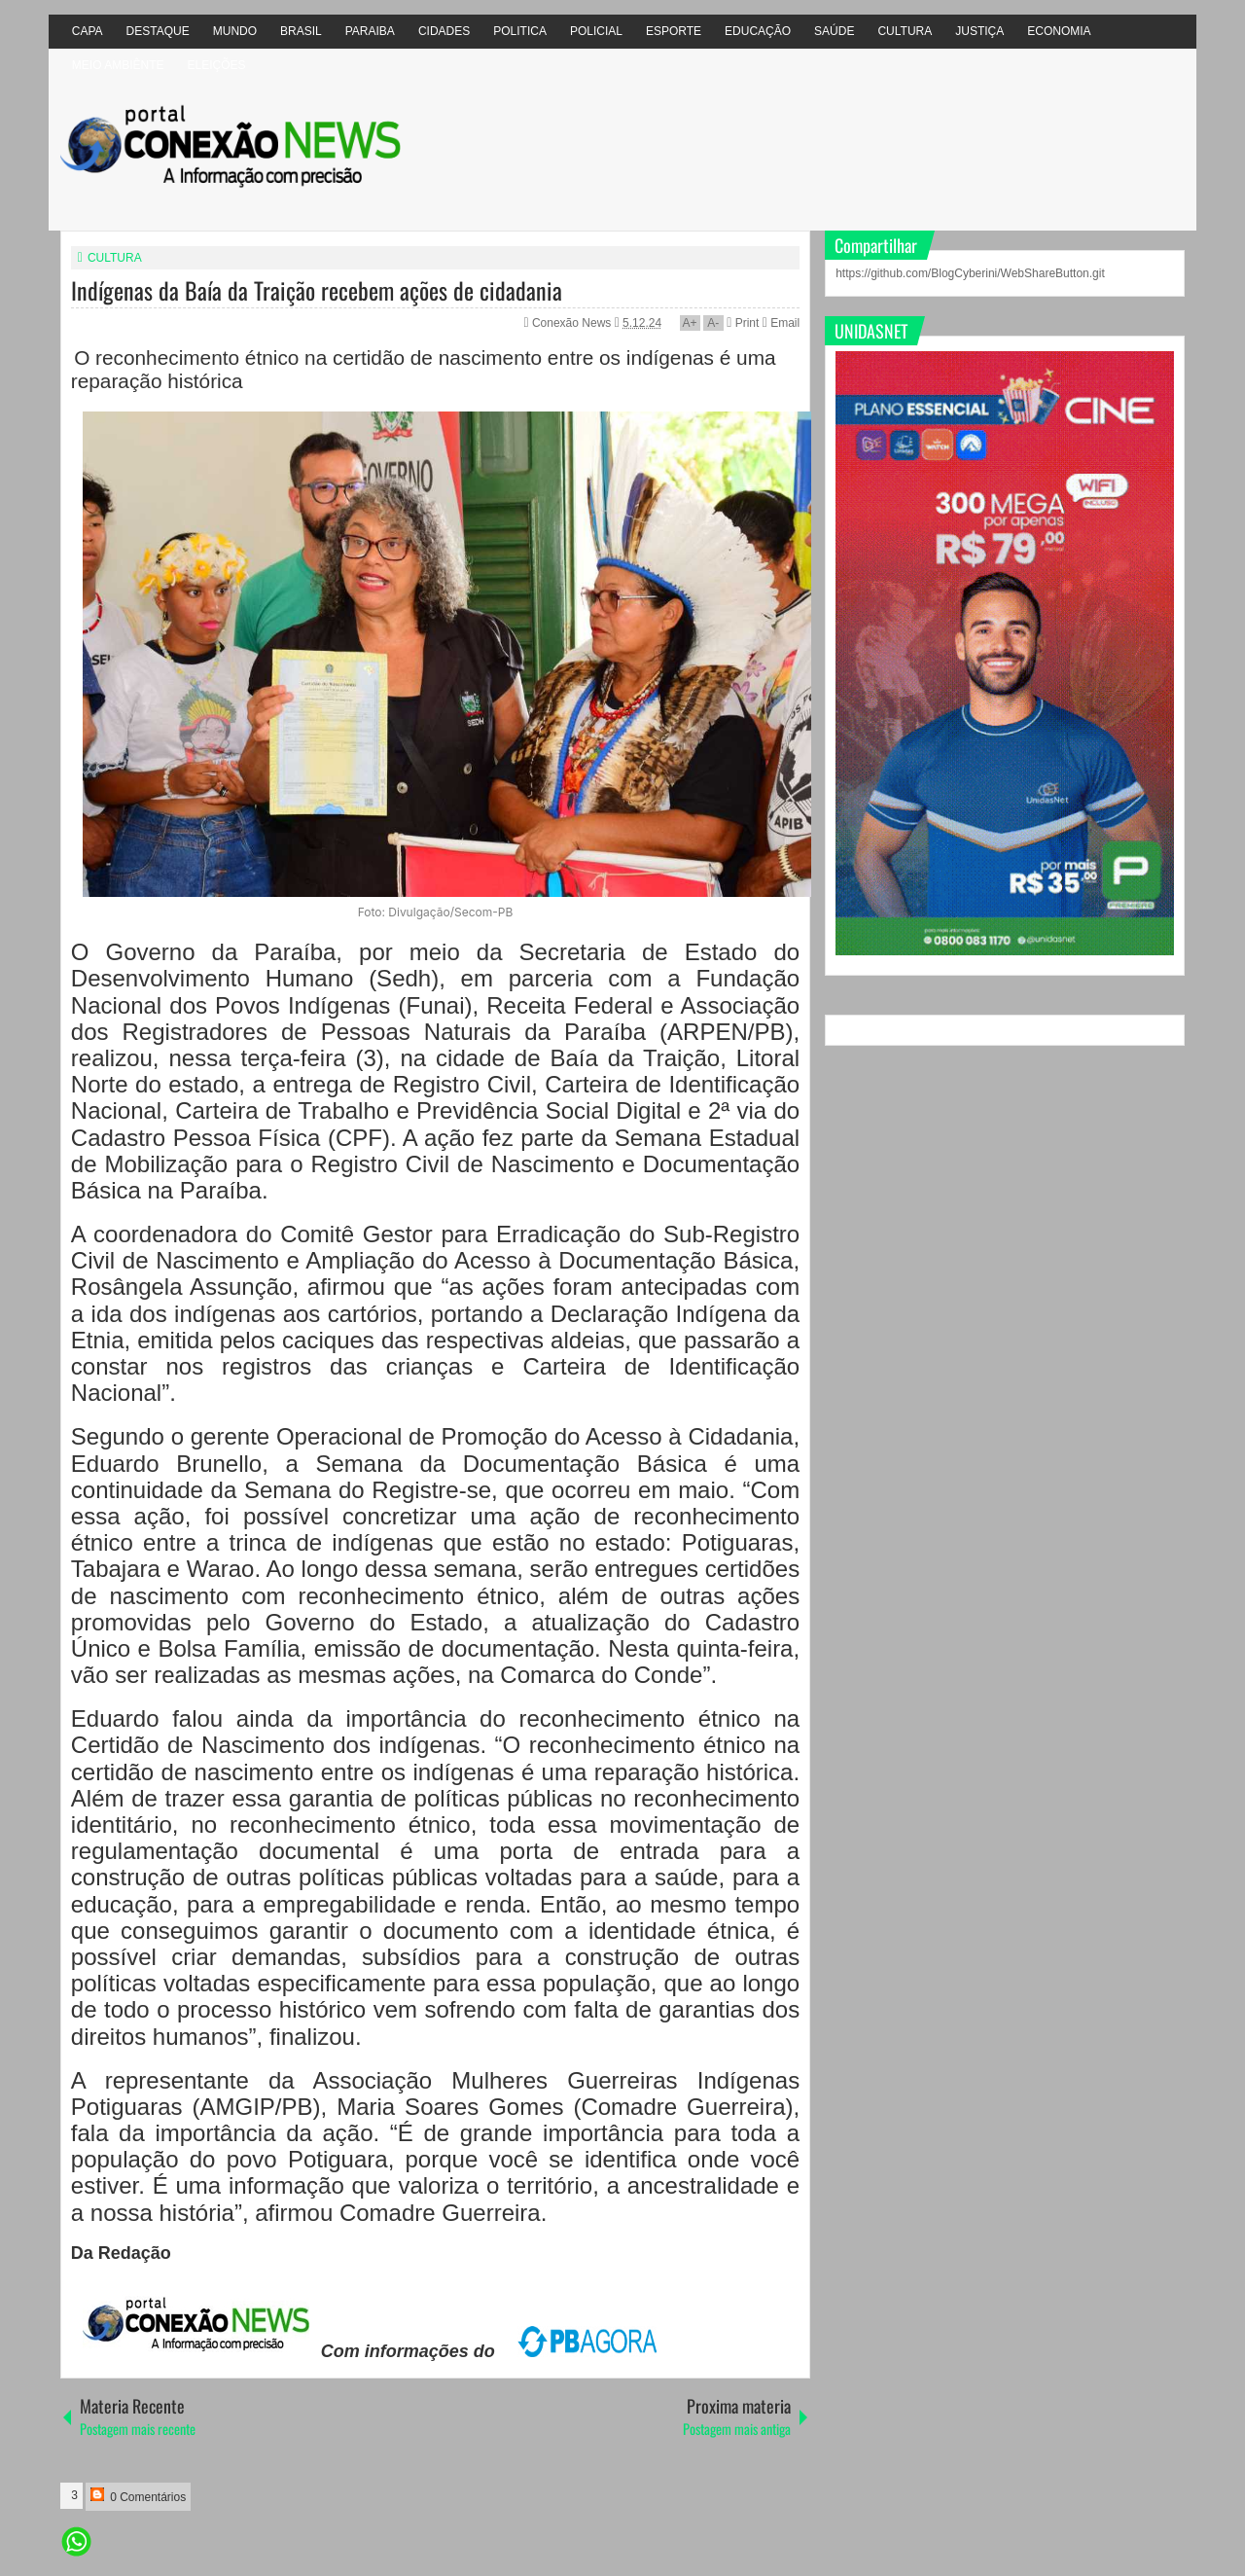  What do you see at coordinates (979, 31) in the screenshot?
I see `JUSTIÇA` at bounding box center [979, 31].